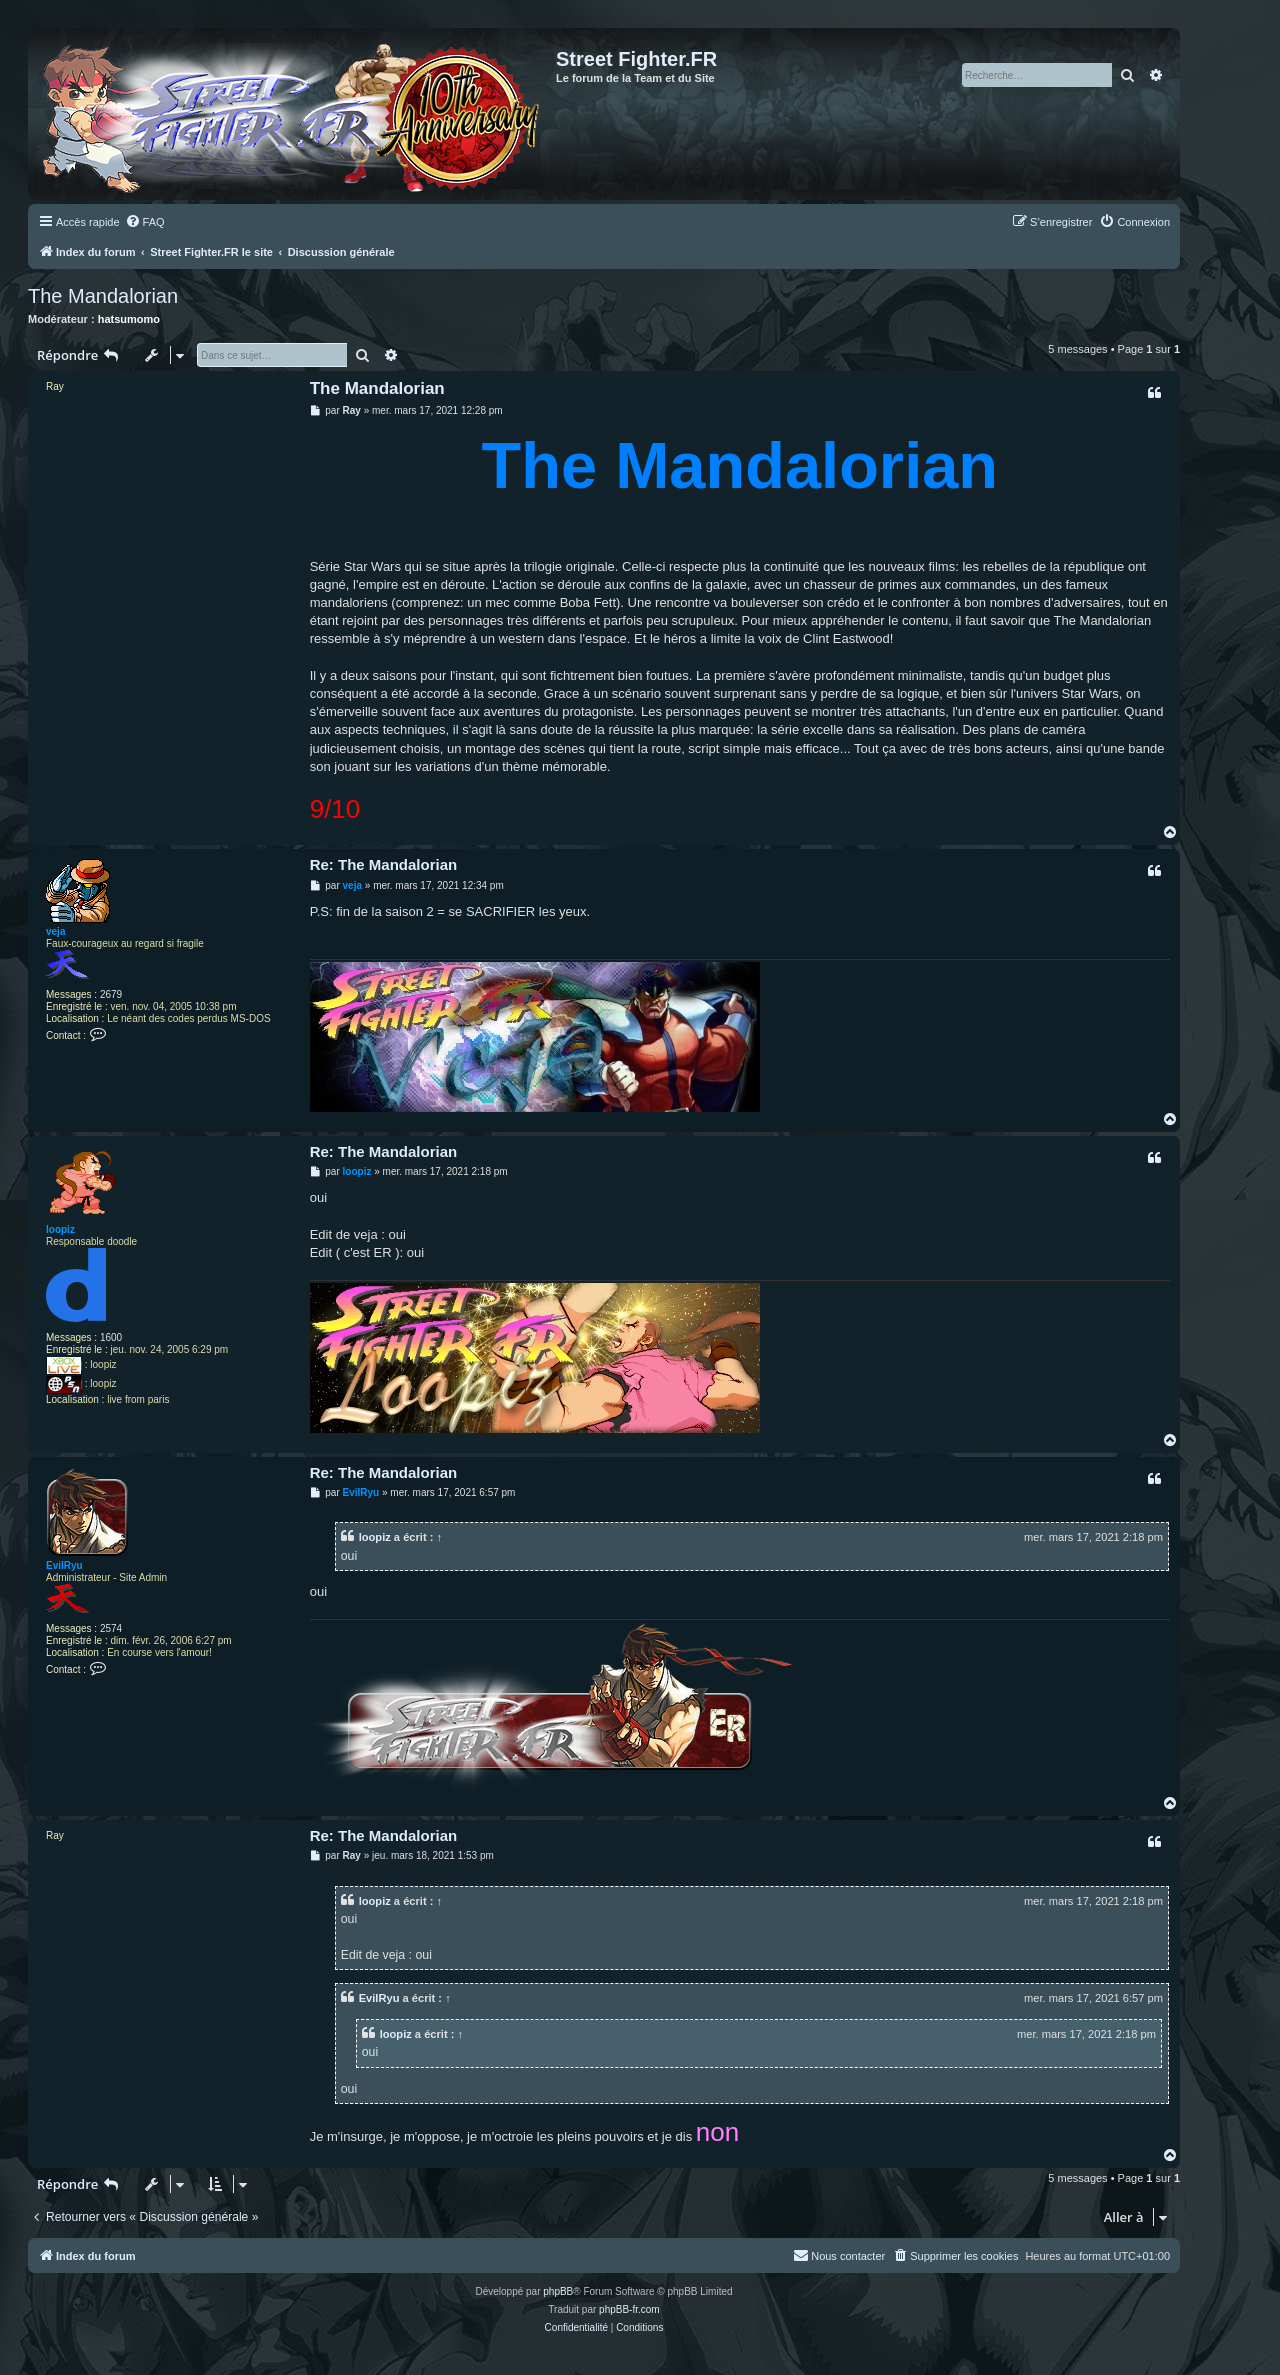 Image resolution: width=1280 pixels, height=2375 pixels. Describe the element at coordinates (103, 296) in the screenshot. I see `The Mandalorian` at that location.